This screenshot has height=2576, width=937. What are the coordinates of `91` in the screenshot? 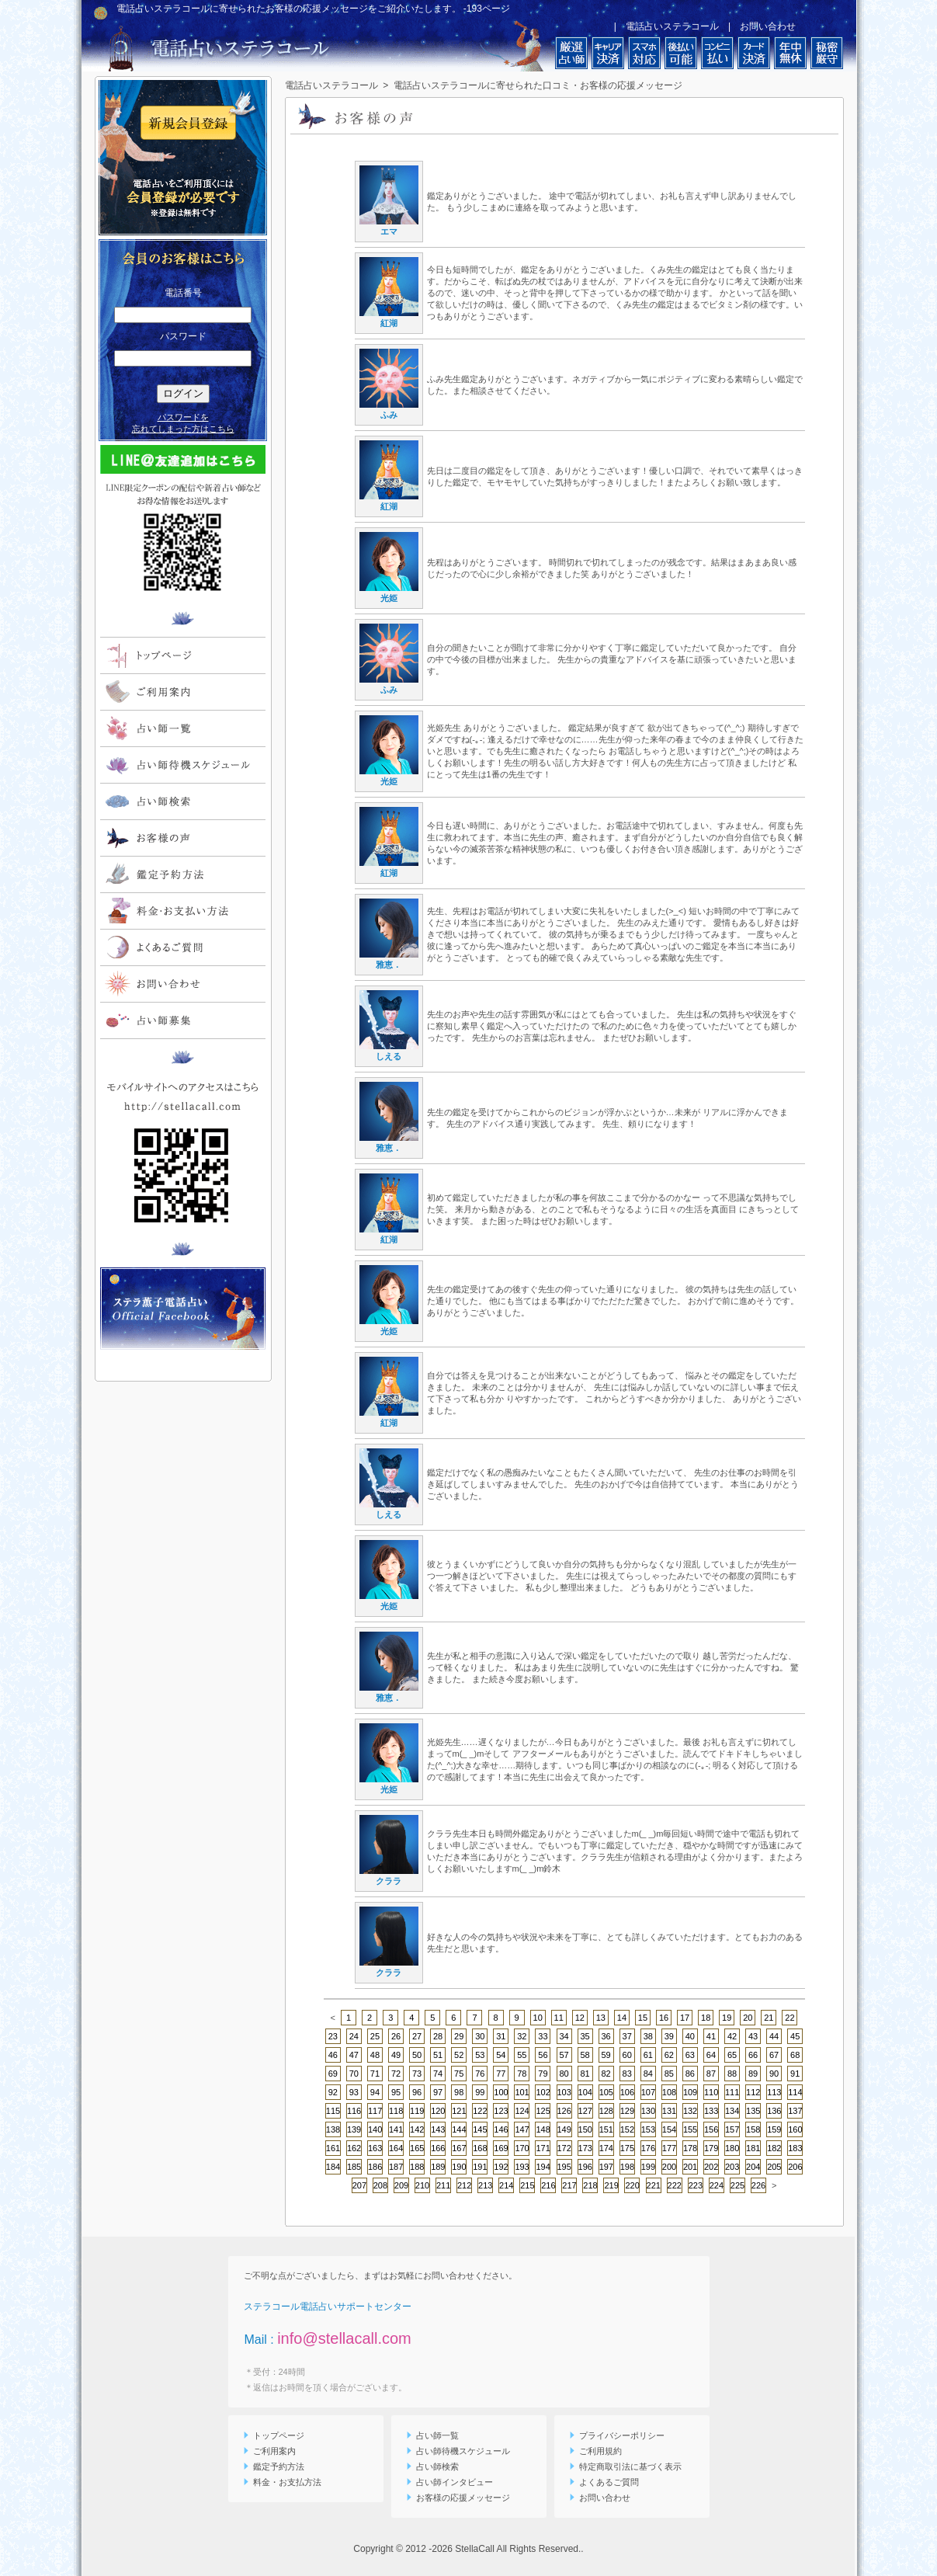 It's located at (795, 2073).